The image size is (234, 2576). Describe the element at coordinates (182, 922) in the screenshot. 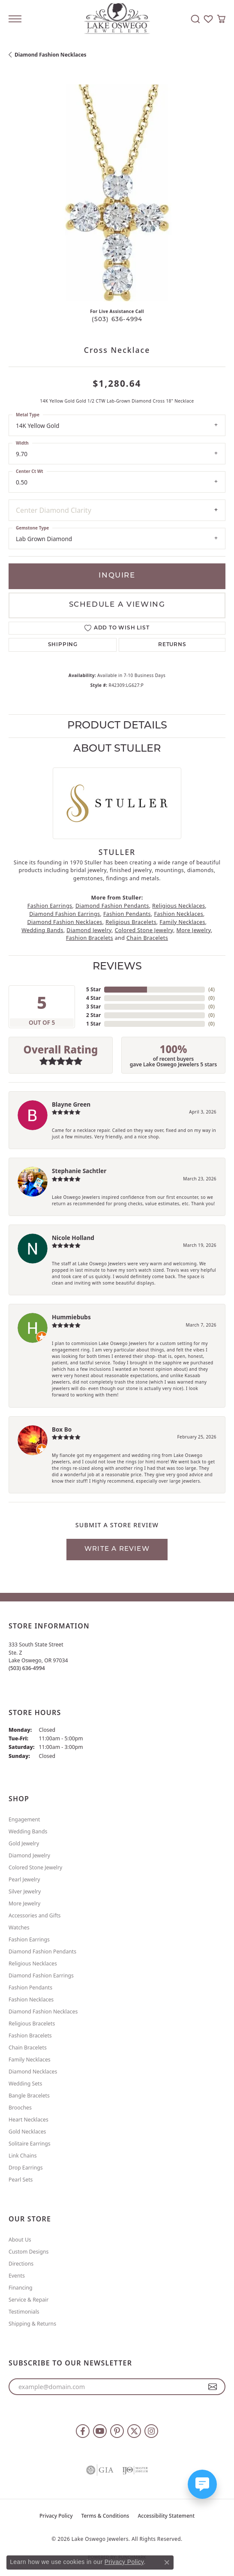

I see `Family Necklaces` at that location.